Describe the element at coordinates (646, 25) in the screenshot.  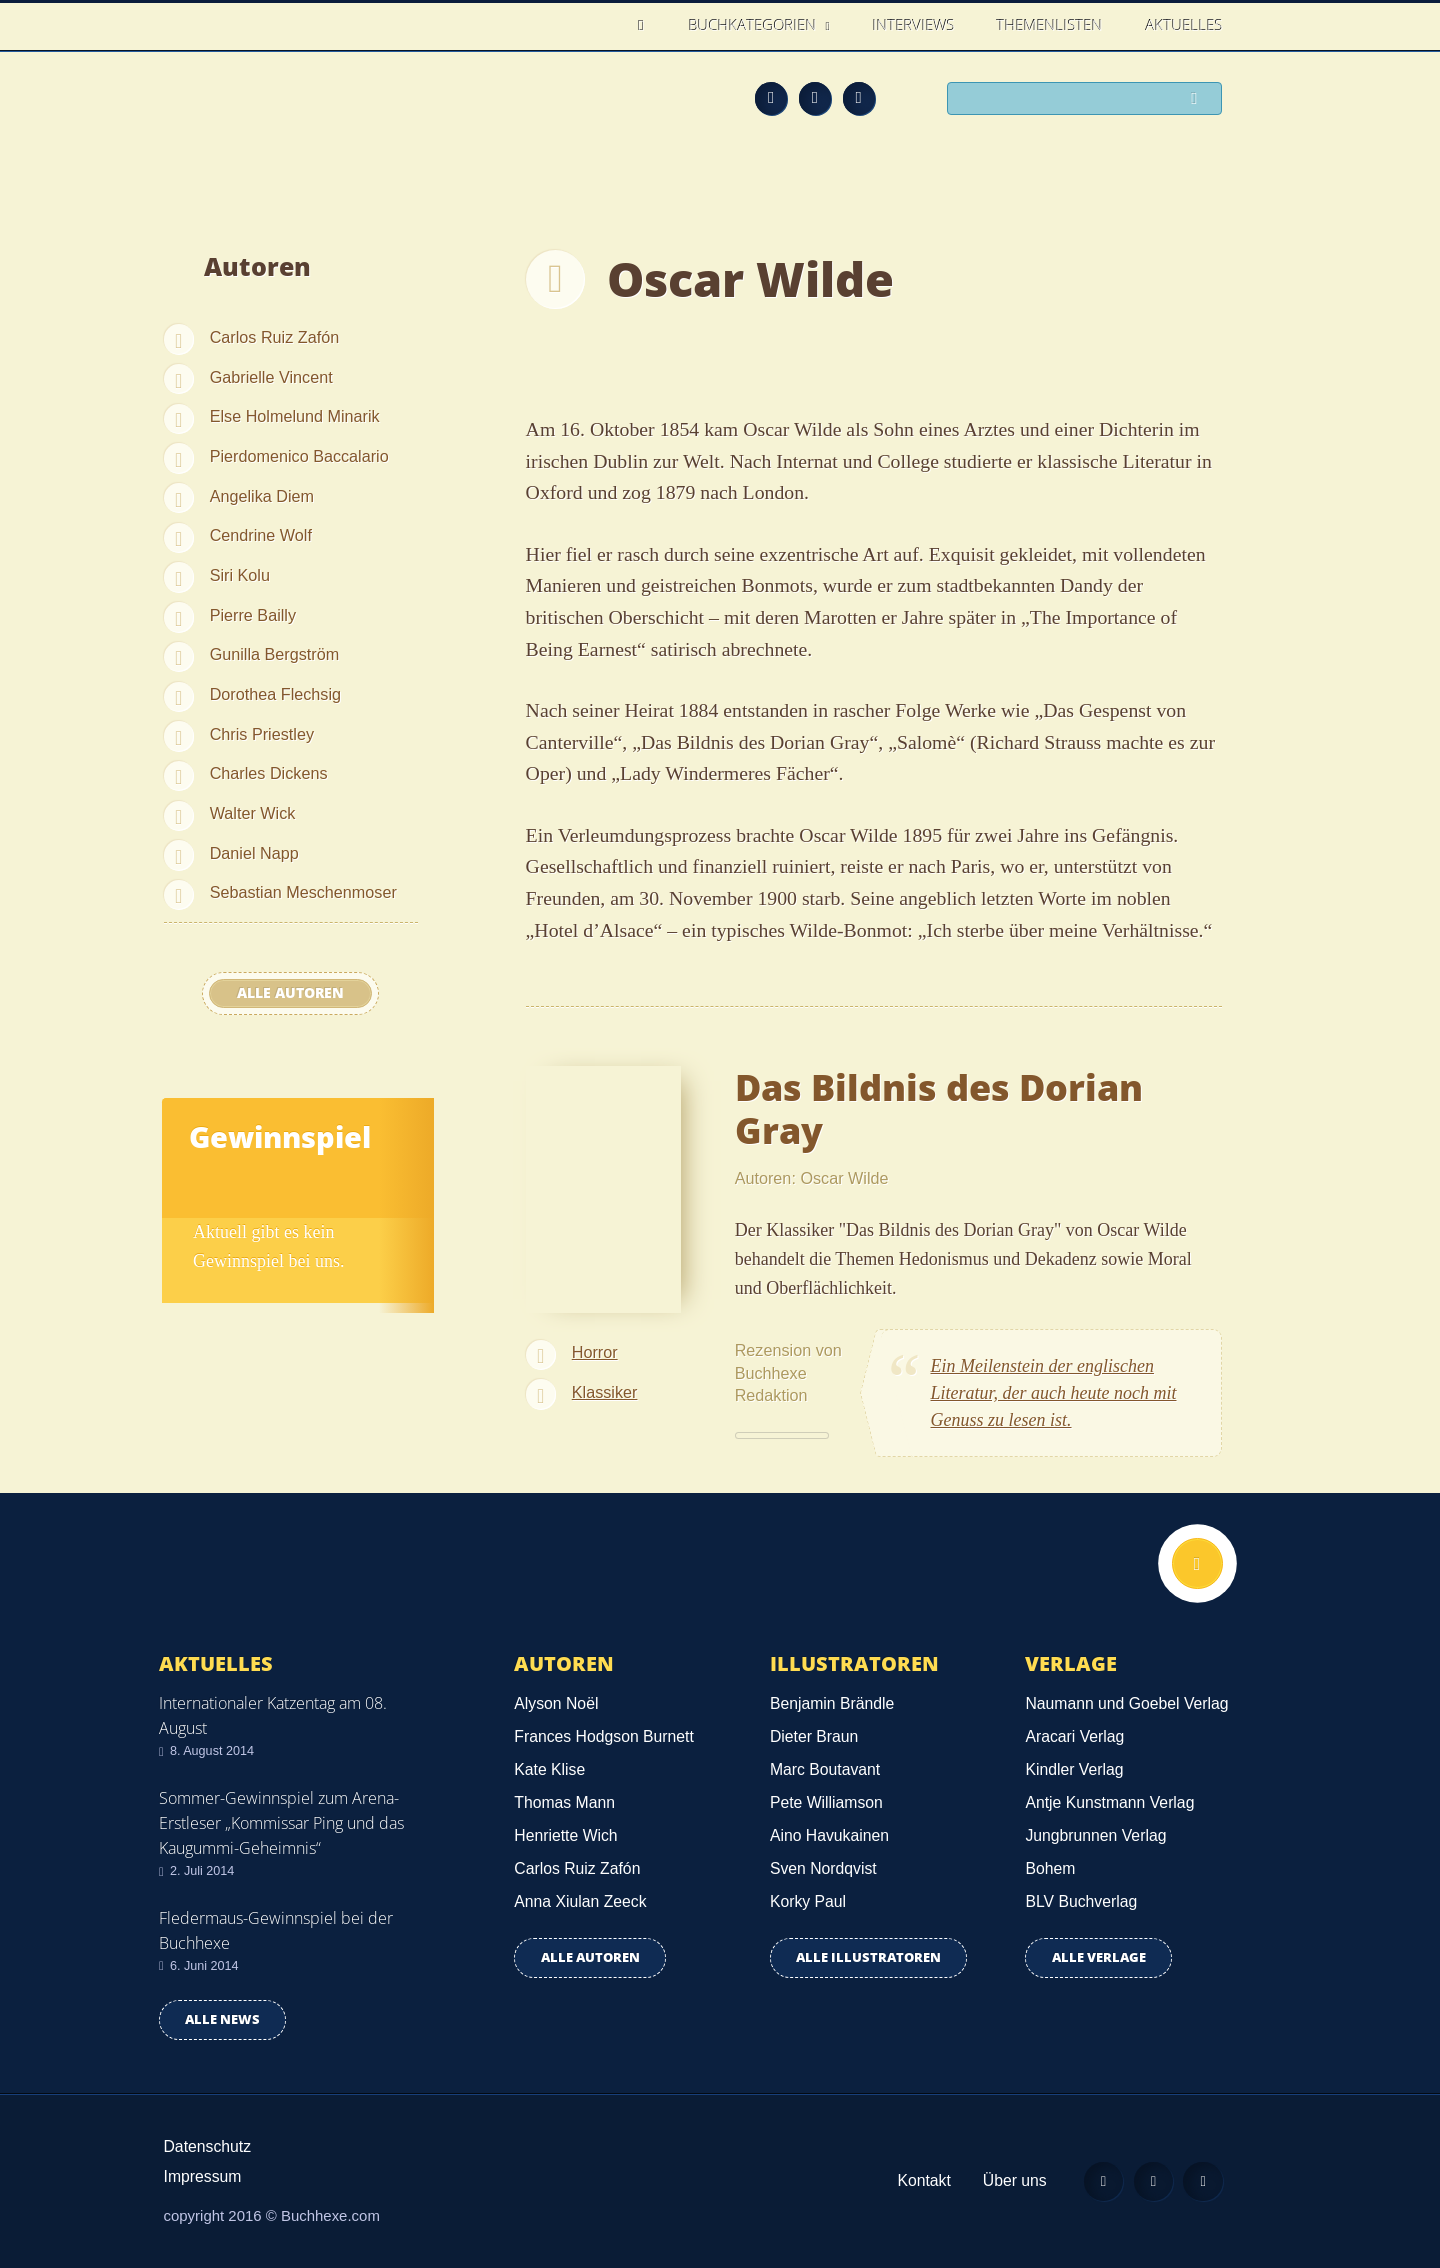
I see `Home` at that location.